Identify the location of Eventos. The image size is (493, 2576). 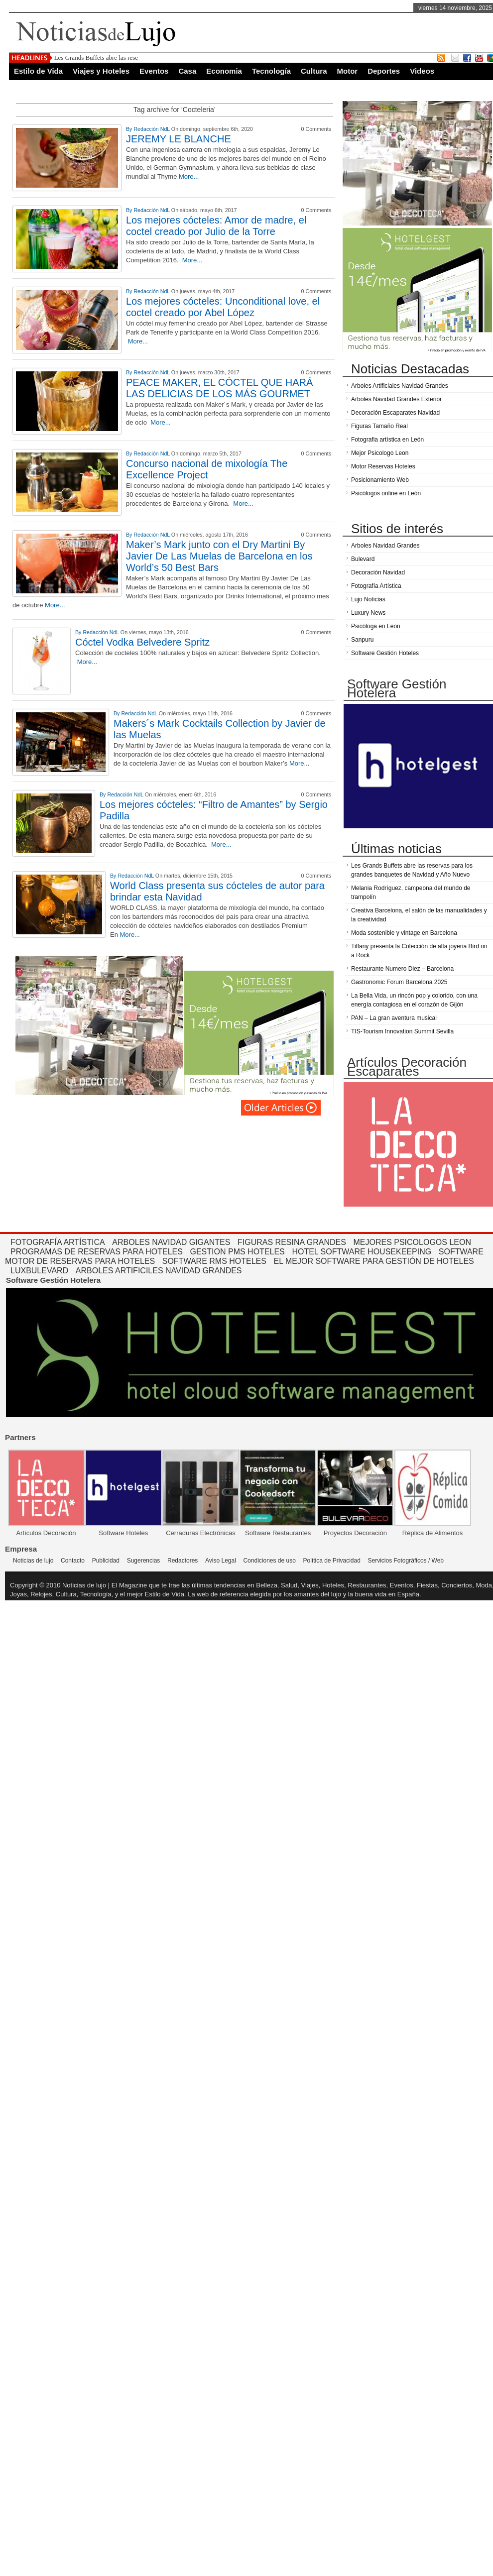
(153, 71).